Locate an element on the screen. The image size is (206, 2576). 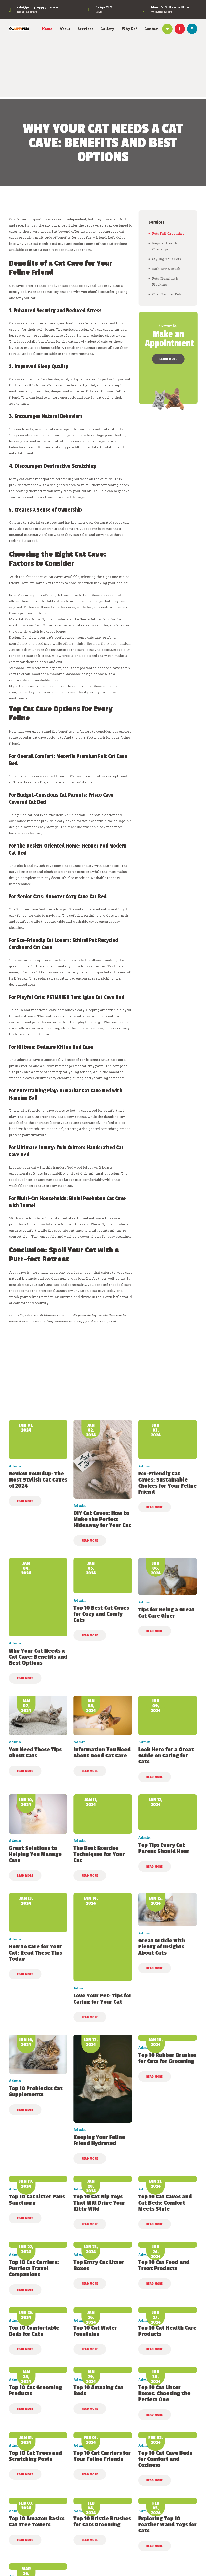
Bath, Dry & Brush is located at coordinates (169, 269).